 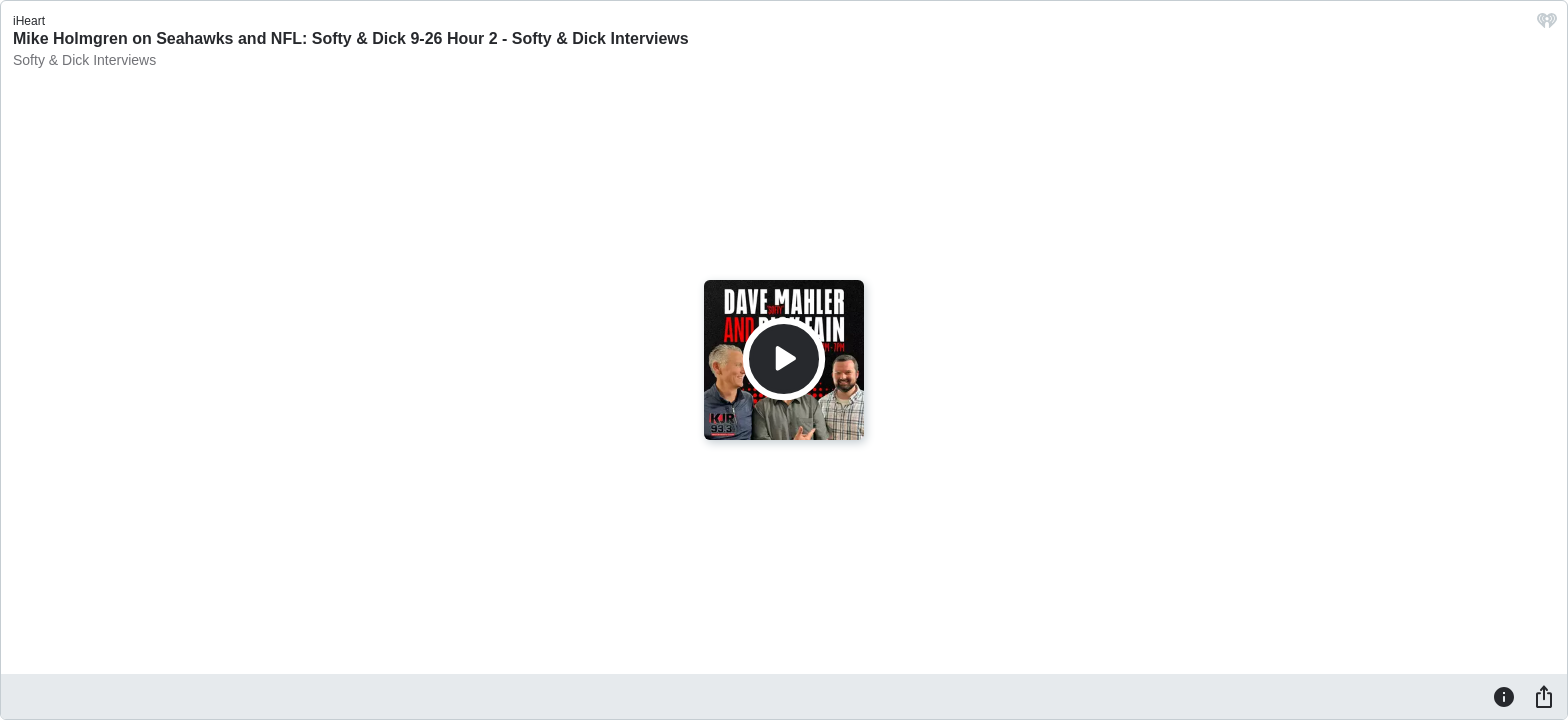 I want to click on [Share], so click(x=1544, y=696).